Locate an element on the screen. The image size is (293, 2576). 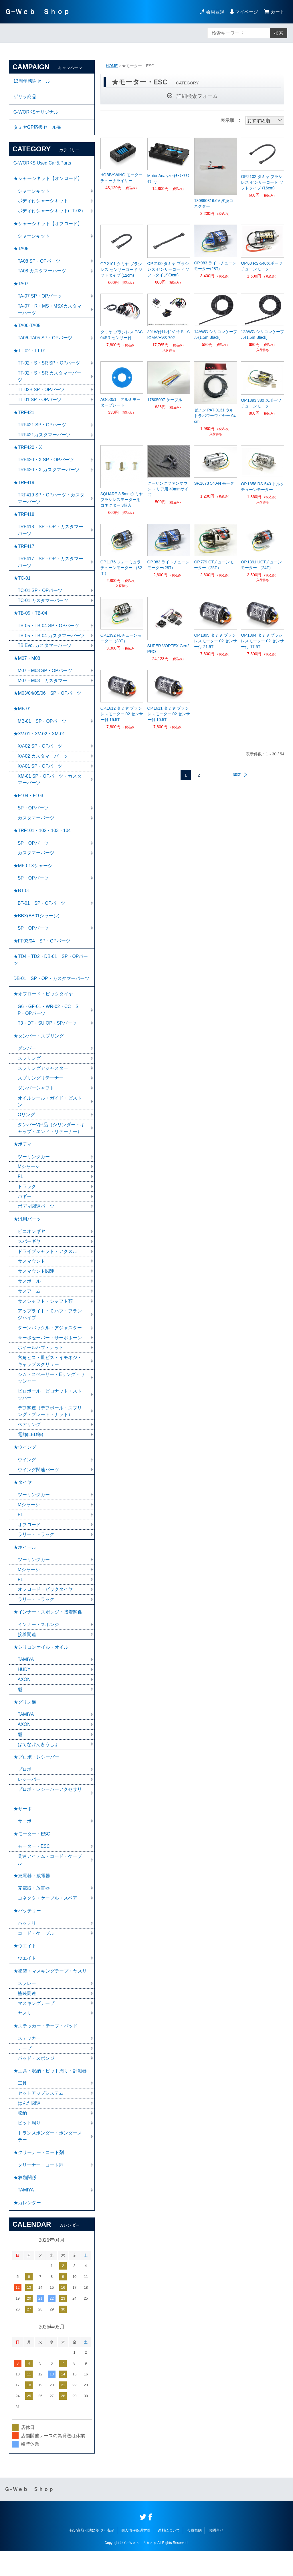
OP.1895 タミヤ ブラシレスモーター 02 センサー付 21.5T is located at coordinates (215, 641).